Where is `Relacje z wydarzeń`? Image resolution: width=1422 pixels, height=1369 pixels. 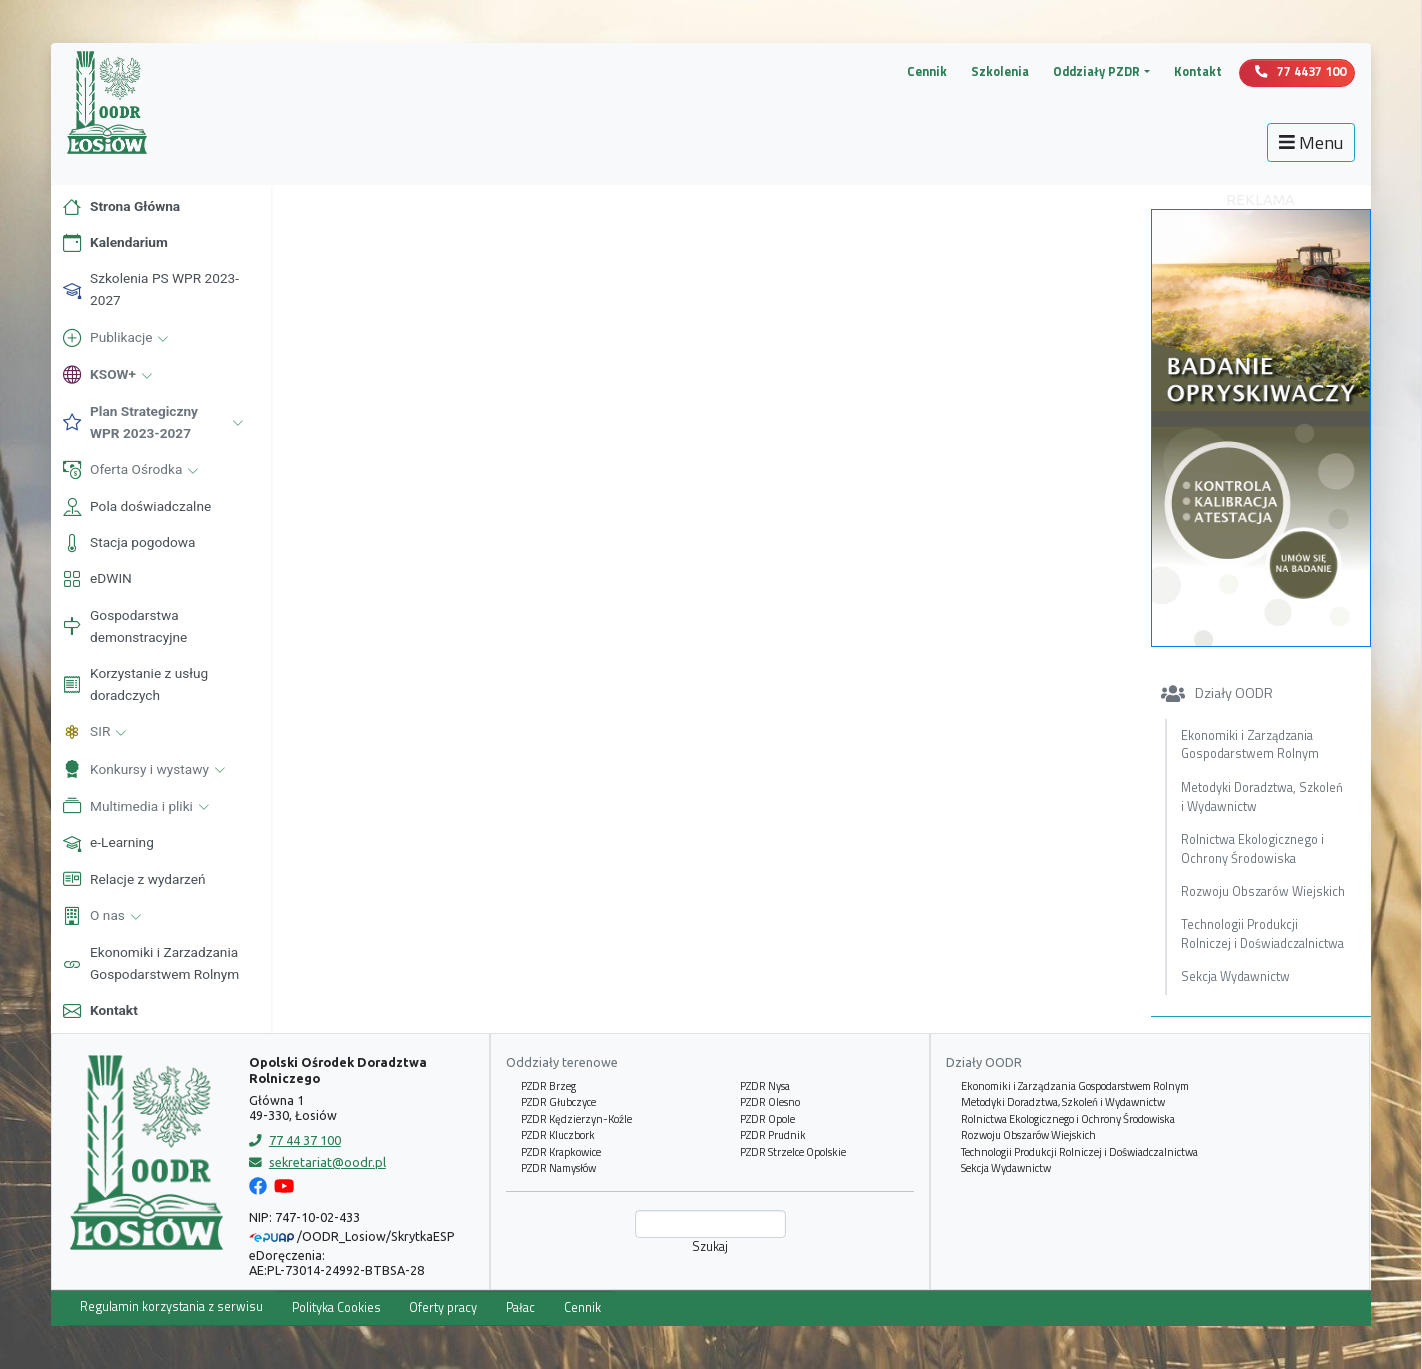
Relacje z wydarzeń is located at coordinates (133, 879).